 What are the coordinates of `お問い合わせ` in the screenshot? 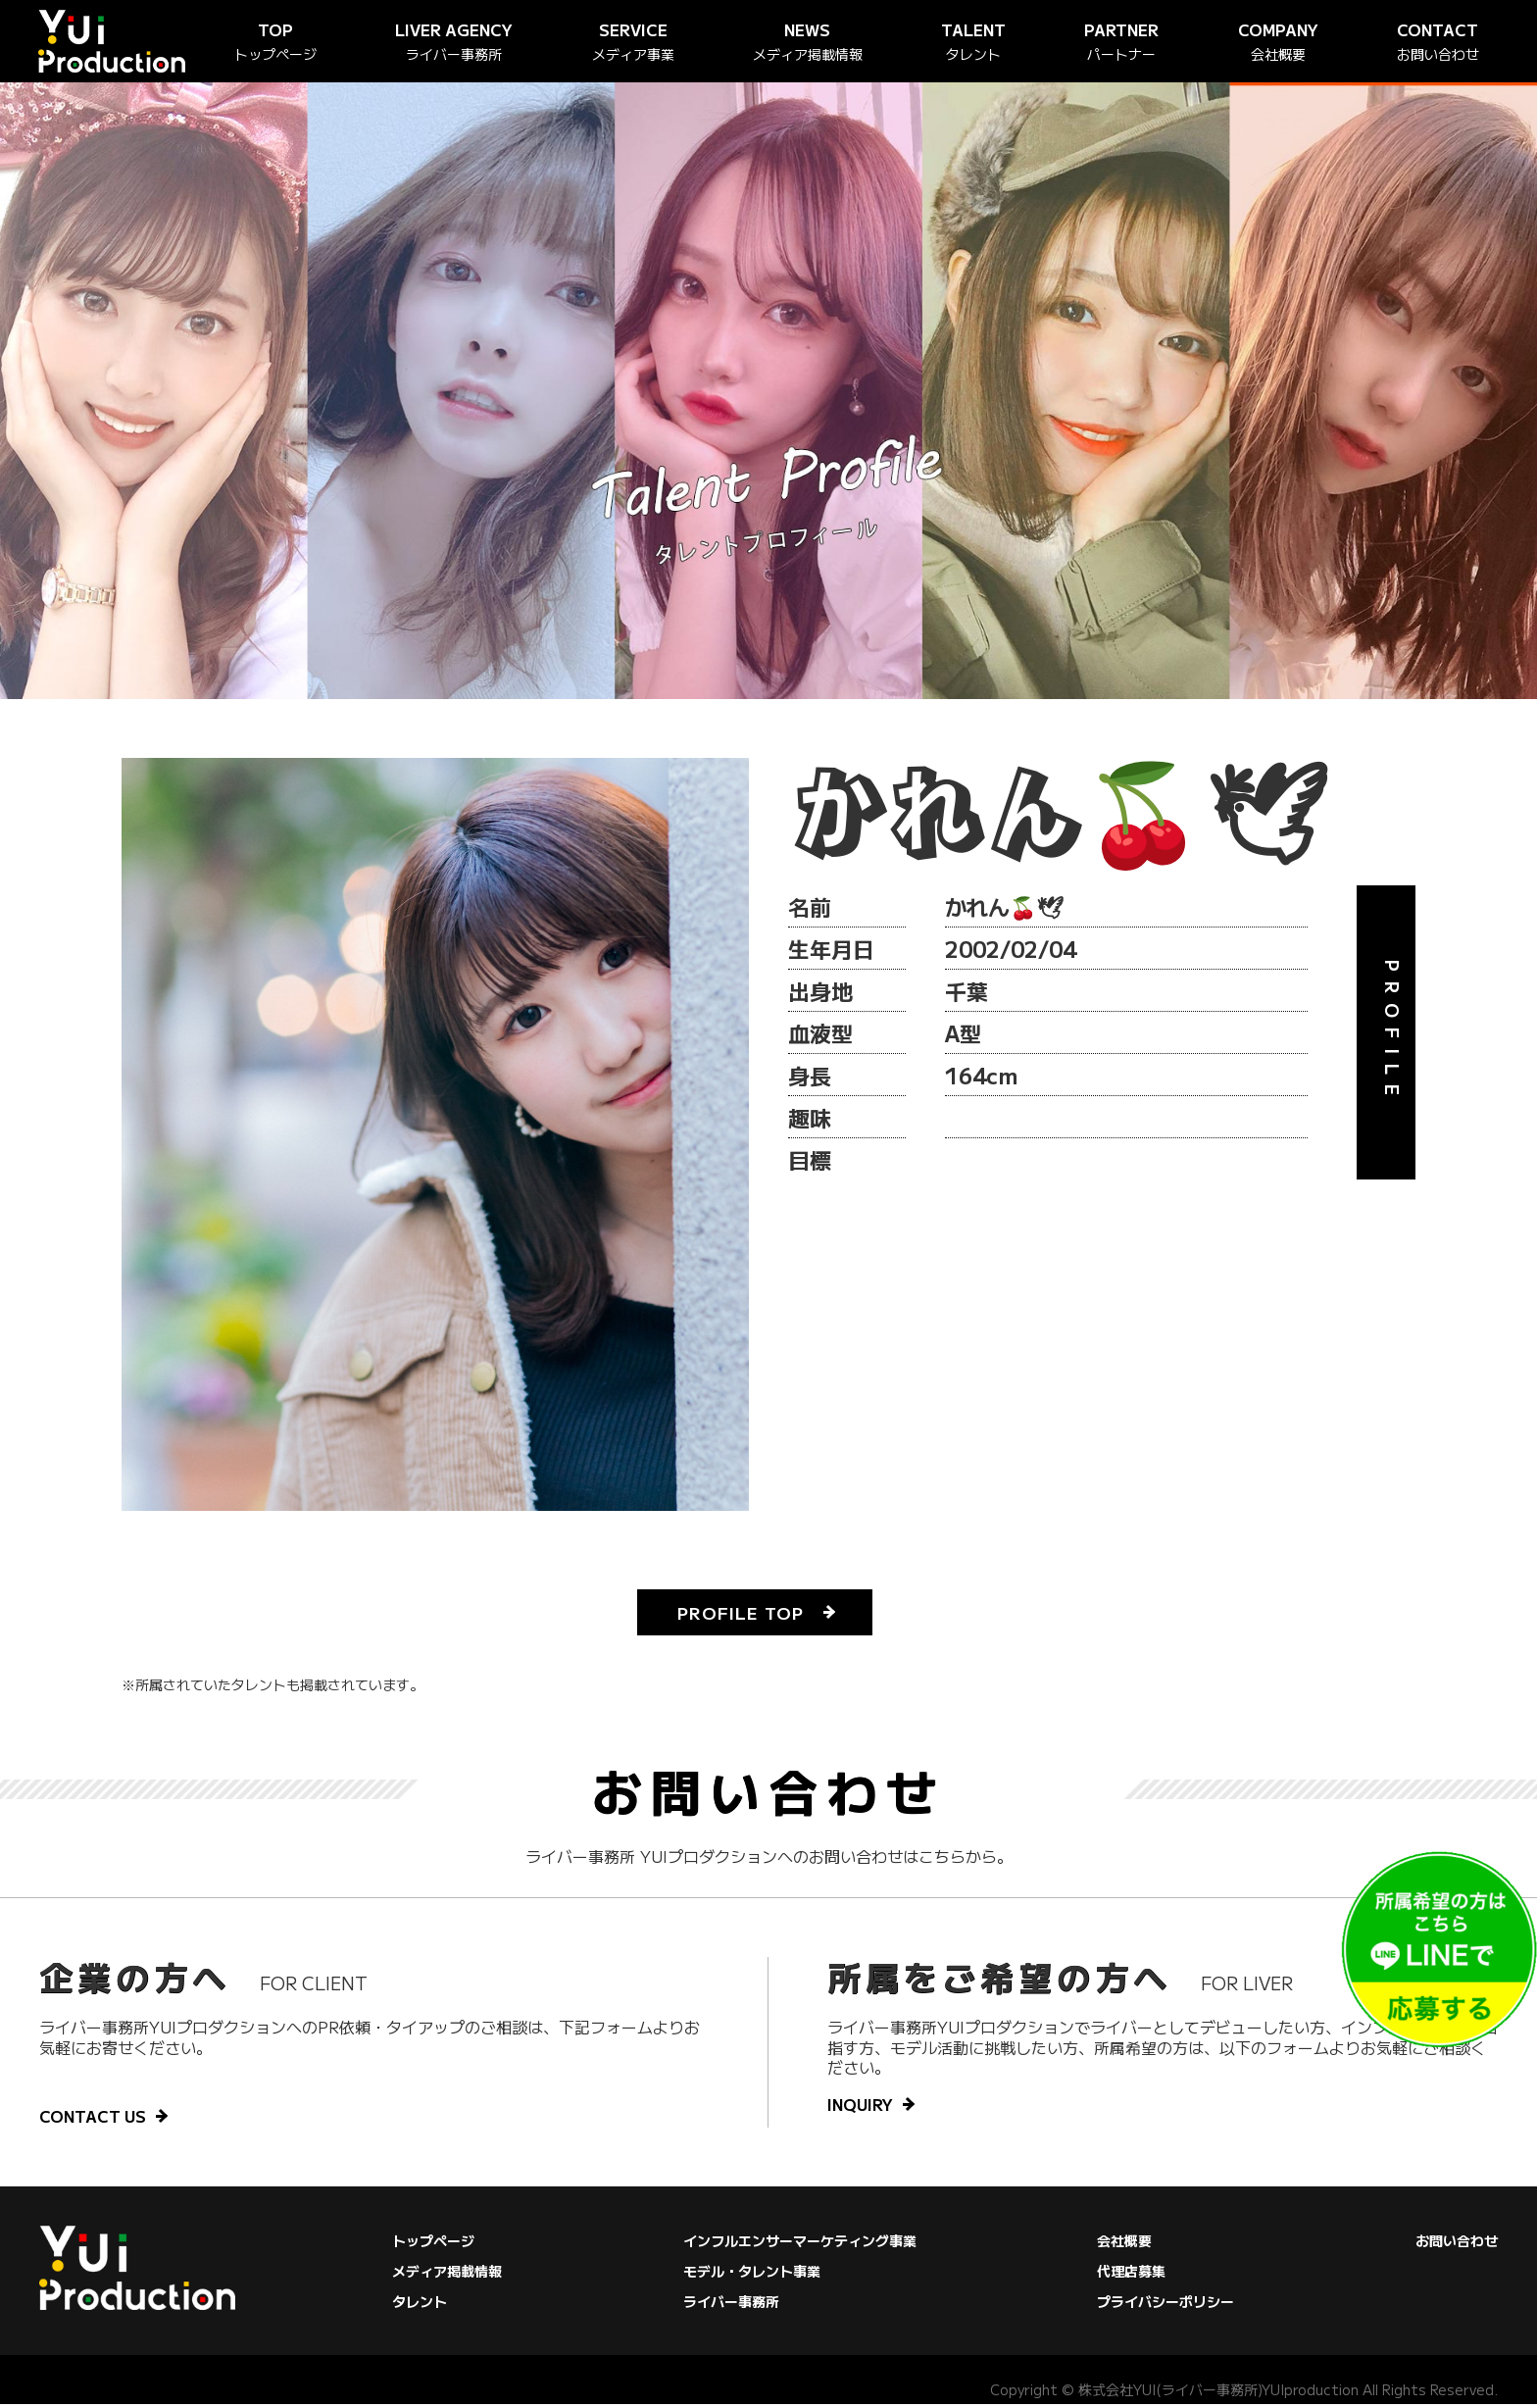 It's located at (1456, 2244).